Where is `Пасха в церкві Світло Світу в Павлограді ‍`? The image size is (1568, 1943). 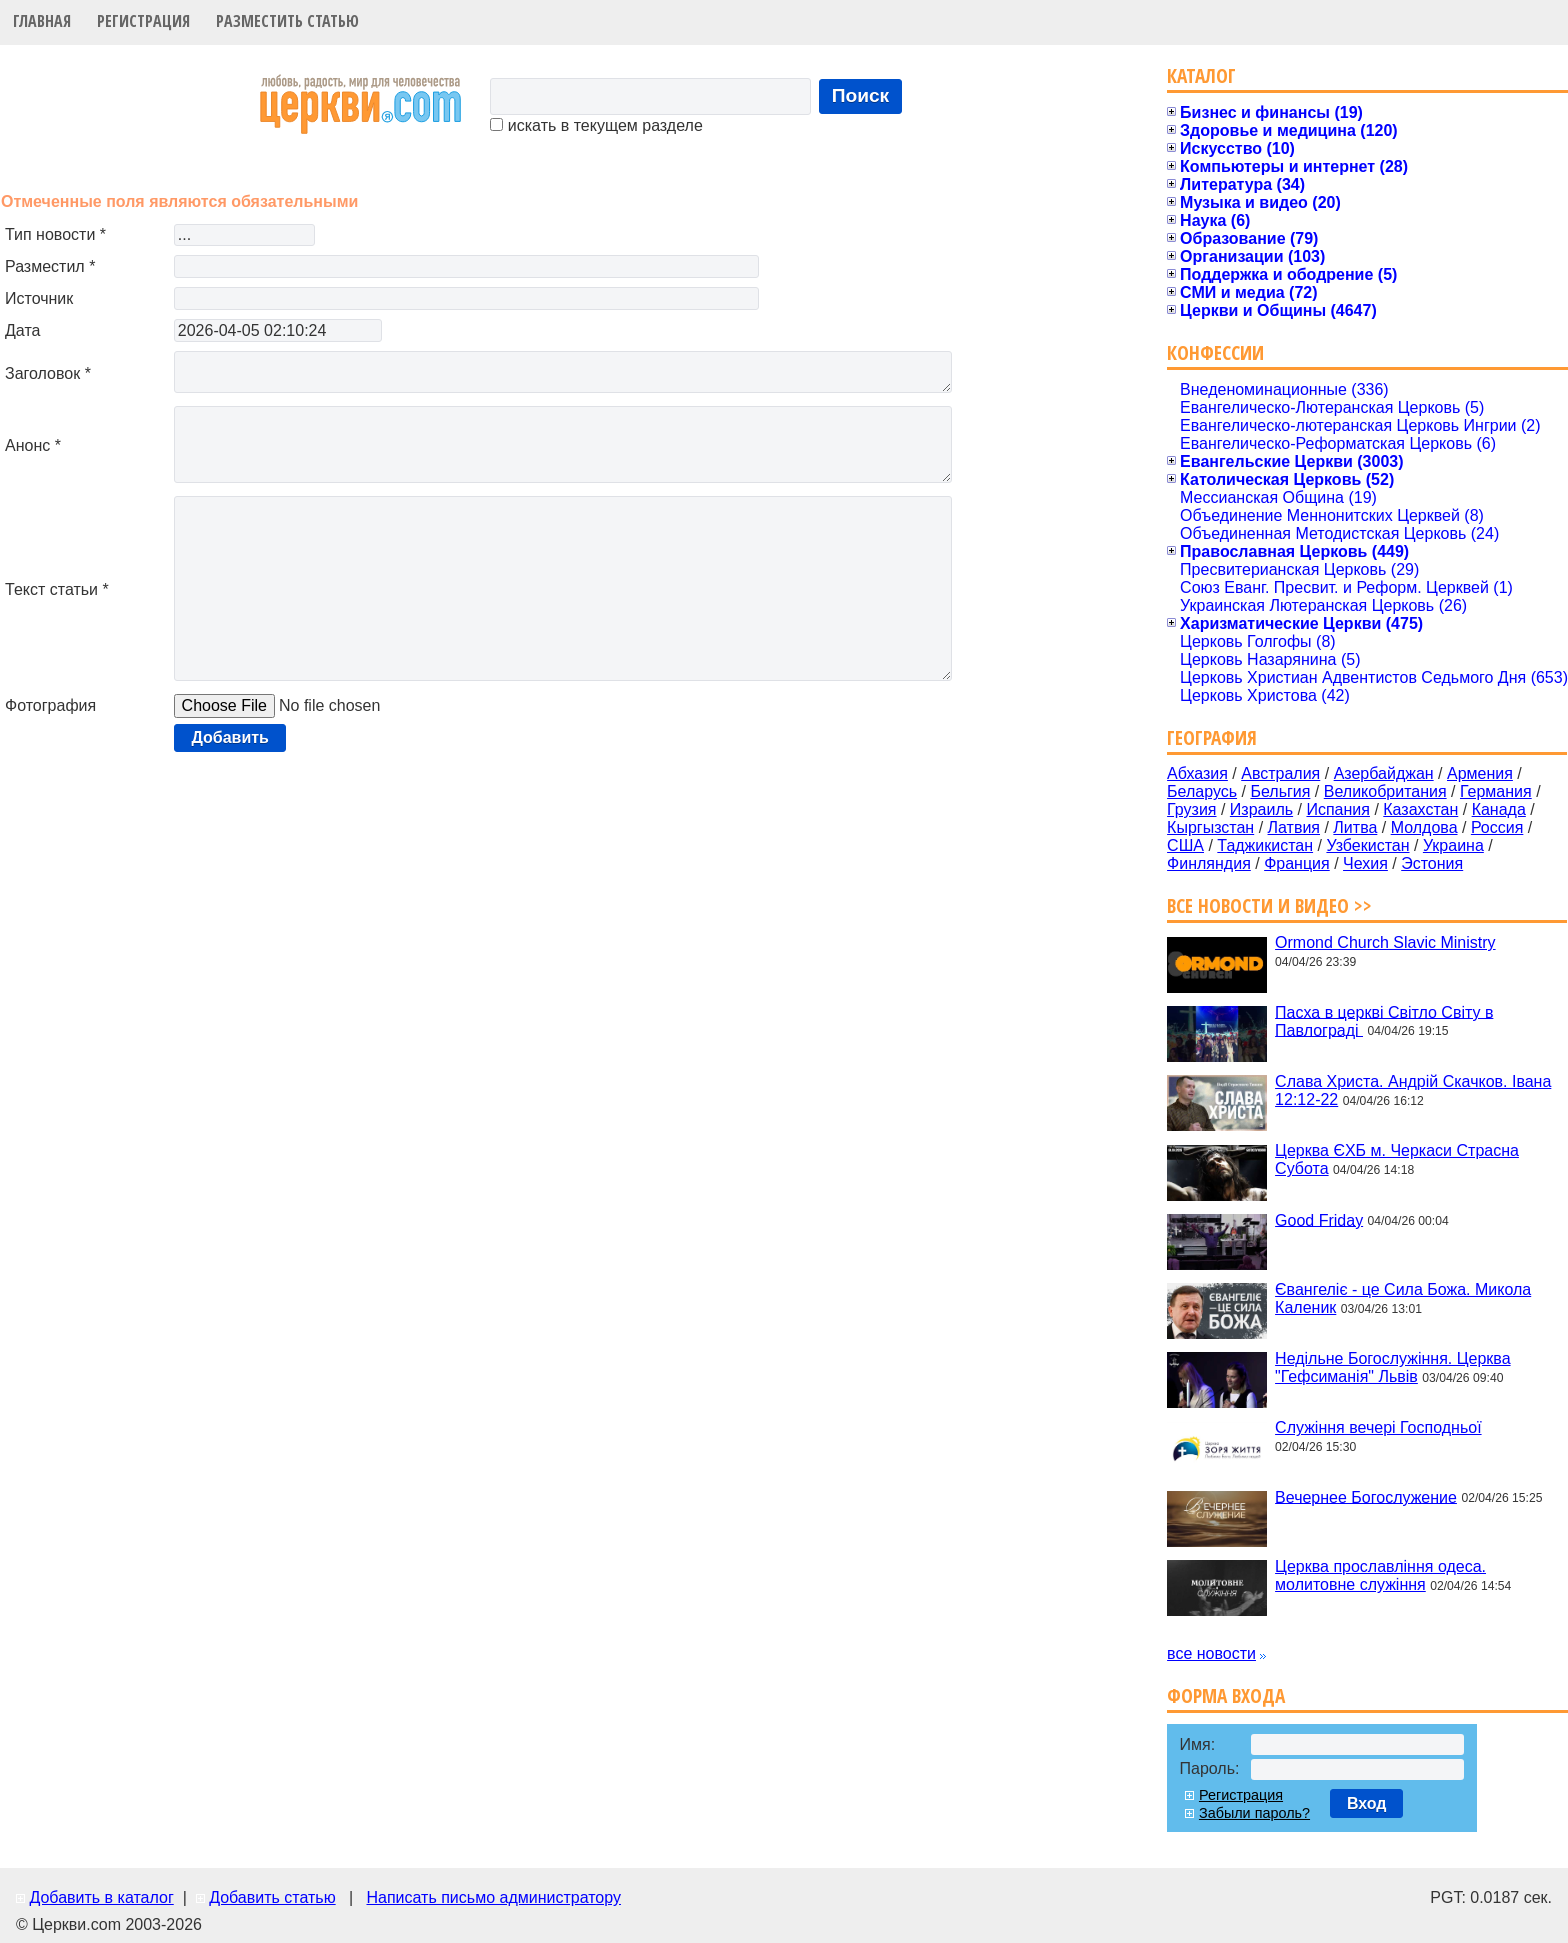 Пасха в церкві Світло Світу в Павлограді ‍ is located at coordinates (1384, 1020).